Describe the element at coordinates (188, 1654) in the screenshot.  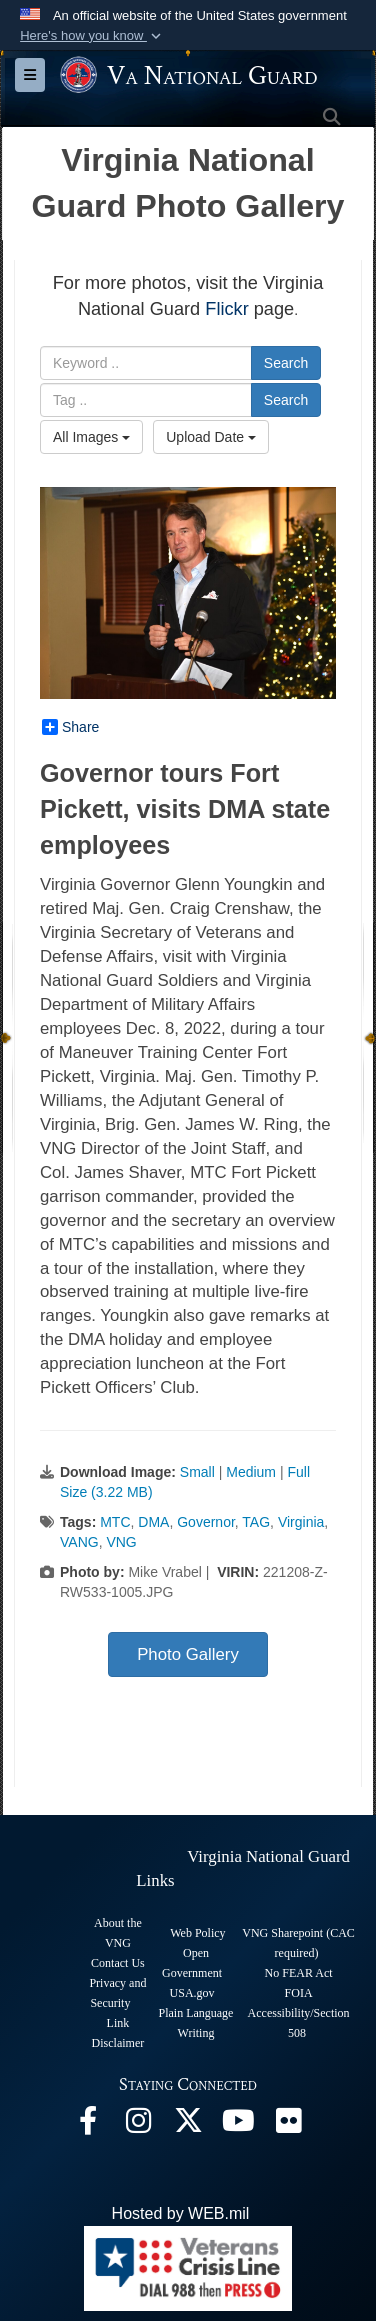
I see `Photo Gallery` at that location.